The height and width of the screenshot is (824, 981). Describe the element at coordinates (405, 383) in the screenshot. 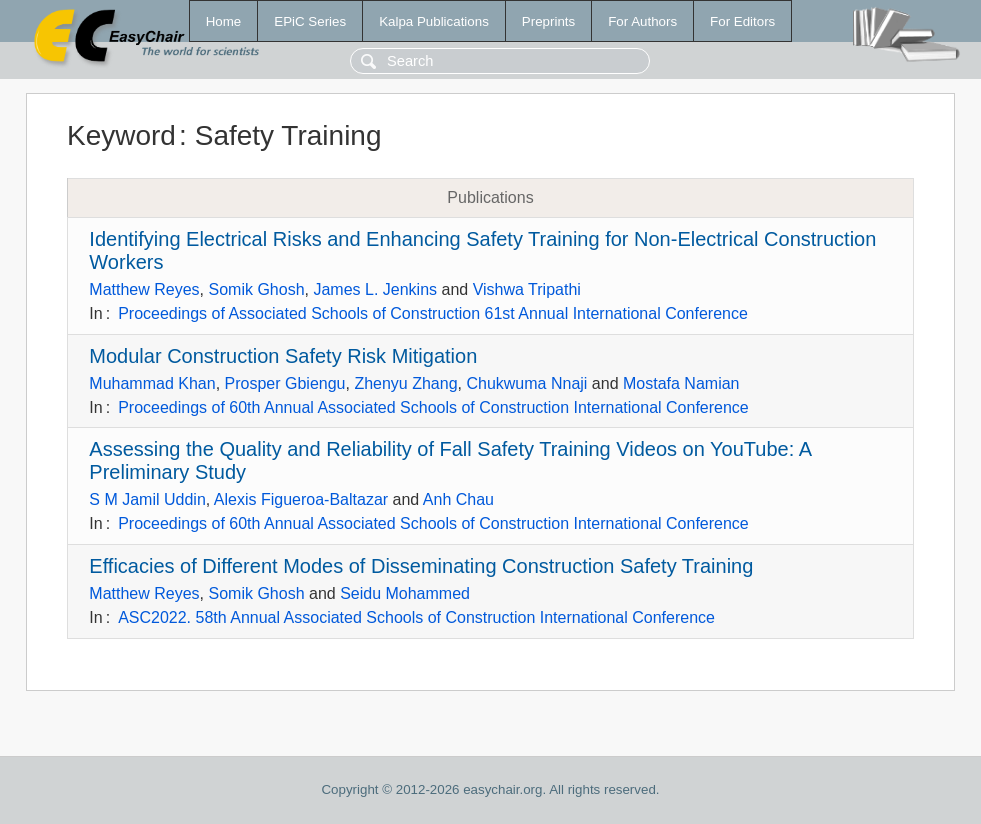

I see `Zhenyu Zhang` at that location.